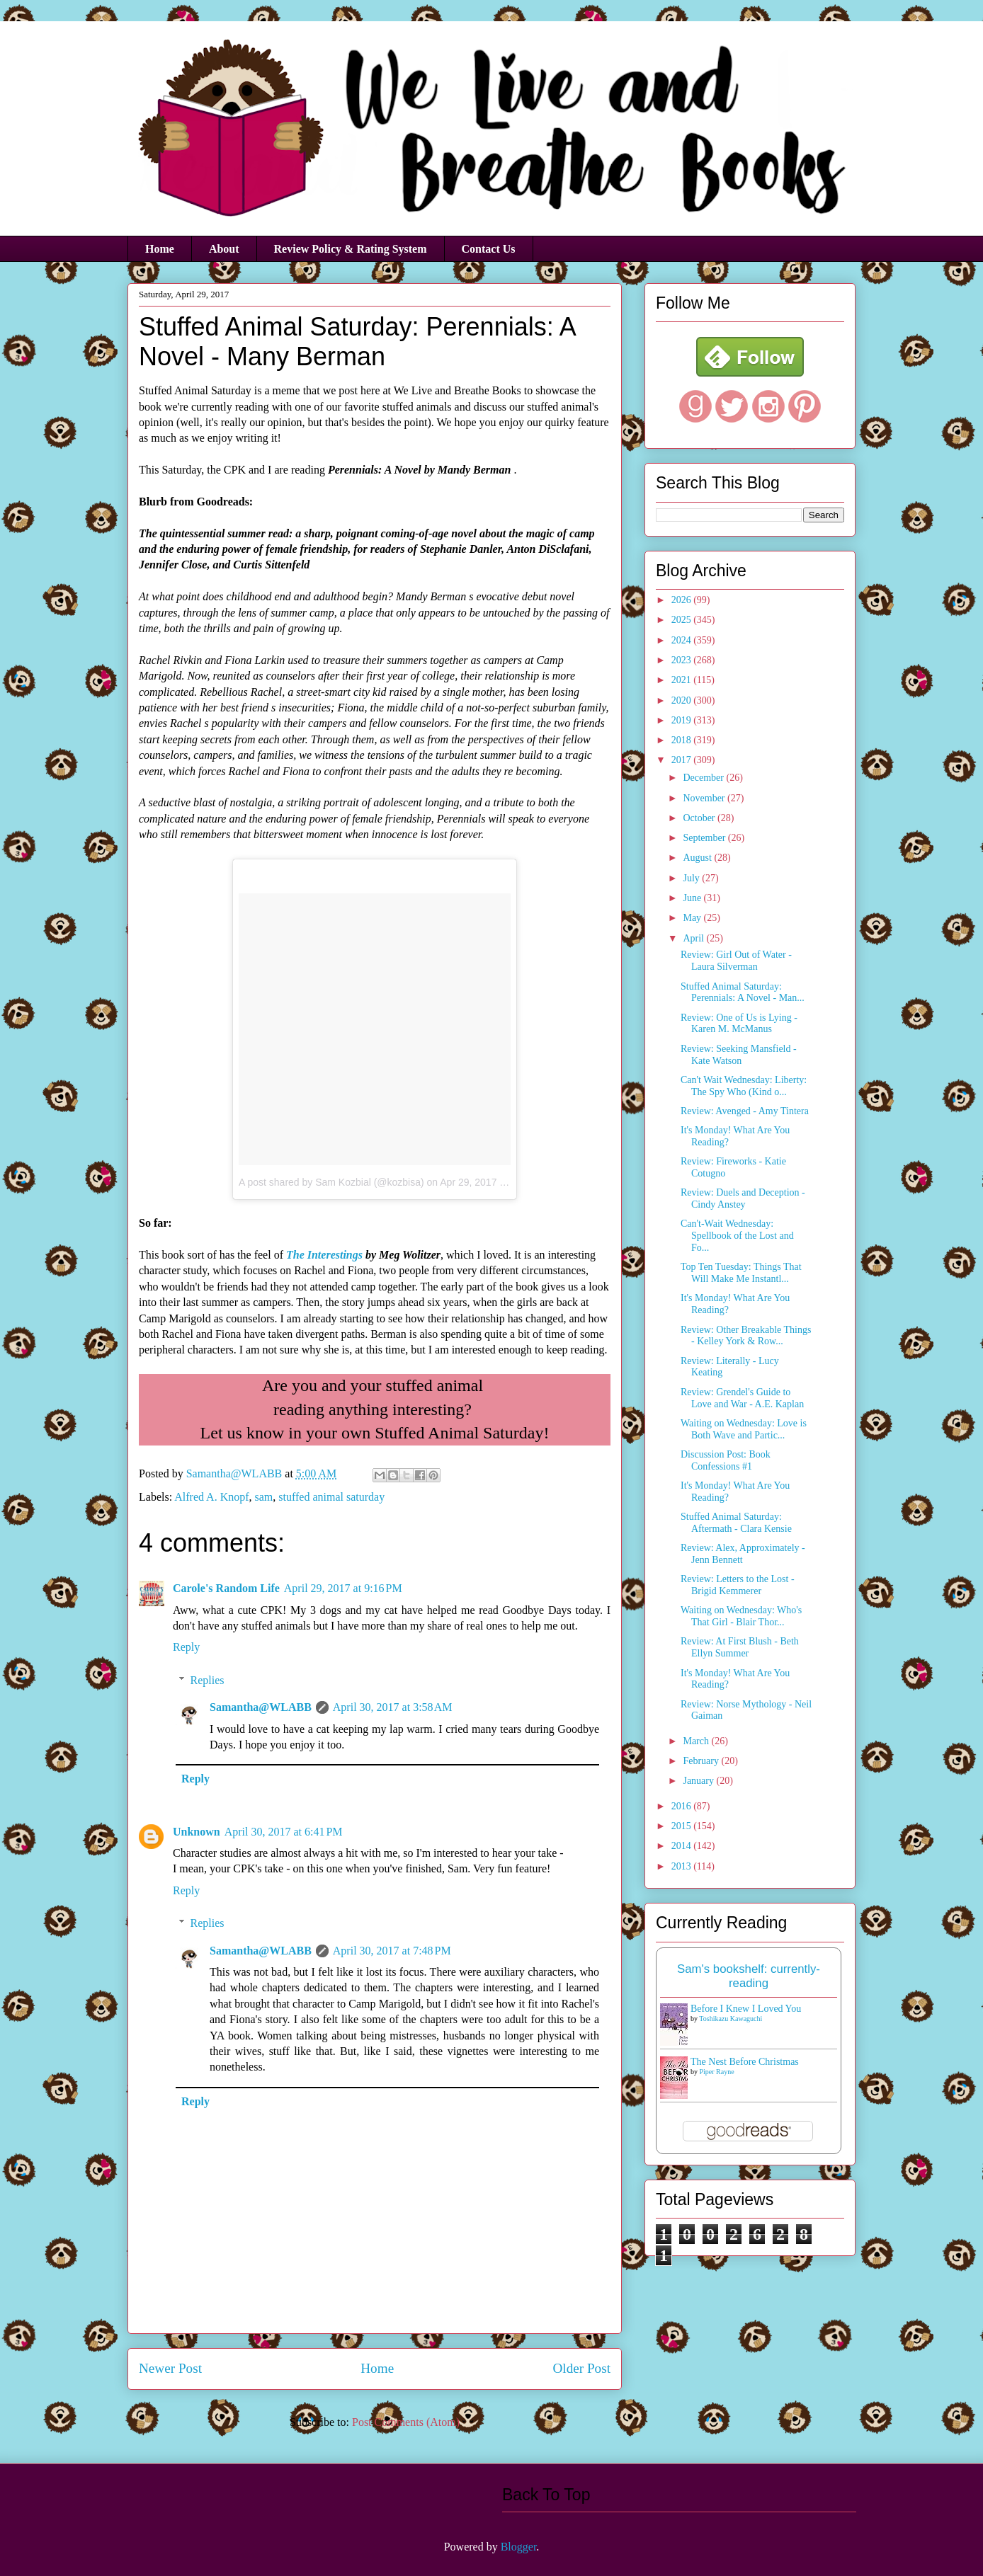 The height and width of the screenshot is (2576, 983). Describe the element at coordinates (742, 1398) in the screenshot. I see `Review: Grendel's Guide to Love and War - A.E. Kaplan` at that location.